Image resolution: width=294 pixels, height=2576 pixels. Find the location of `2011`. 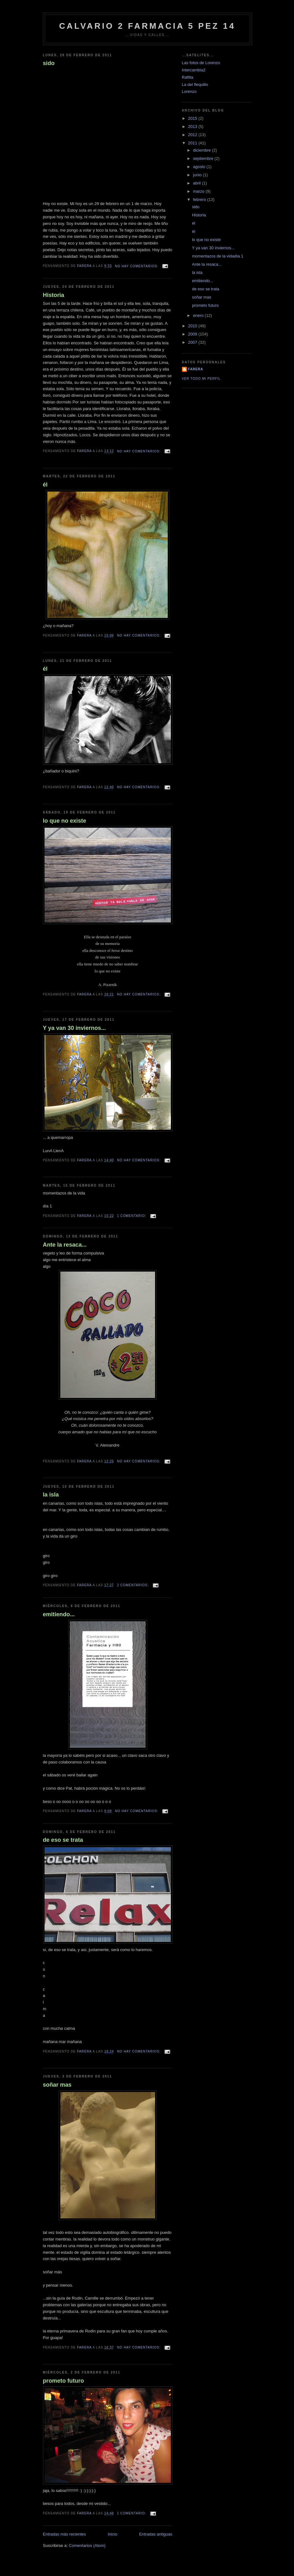

2011 is located at coordinates (193, 143).